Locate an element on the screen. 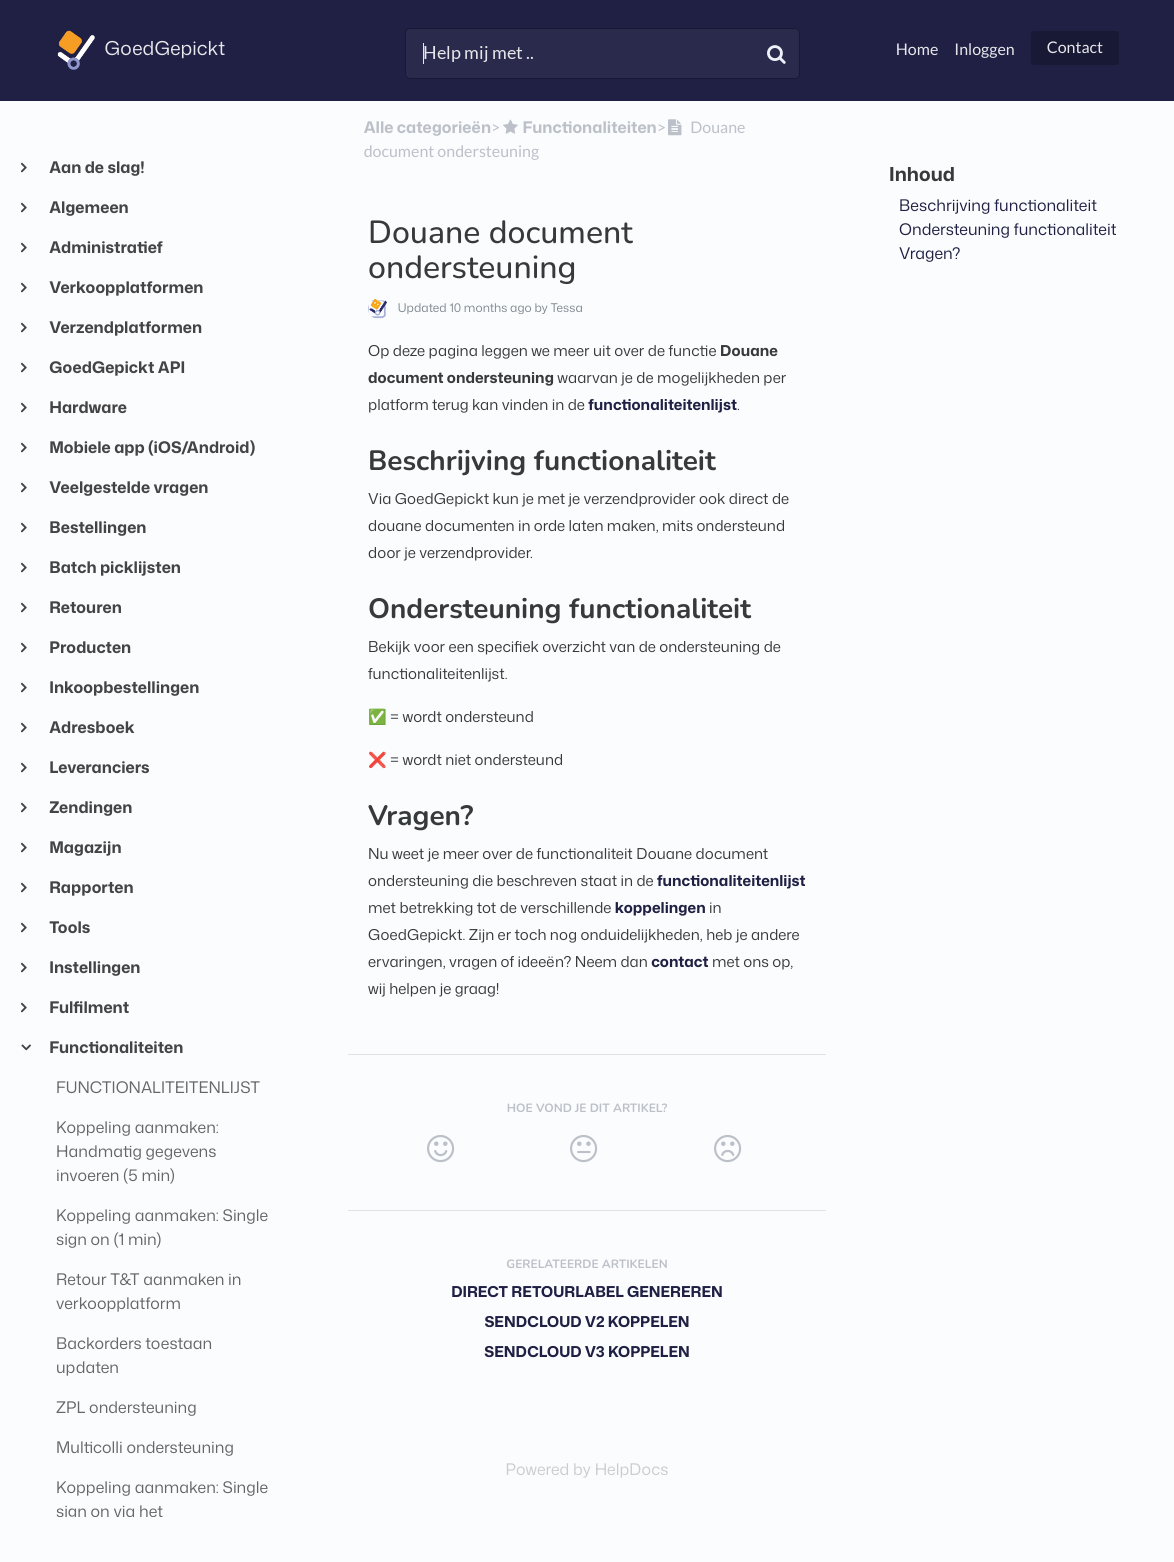 This screenshot has height=1562, width=1174. Algemeen is located at coordinates (88, 208).